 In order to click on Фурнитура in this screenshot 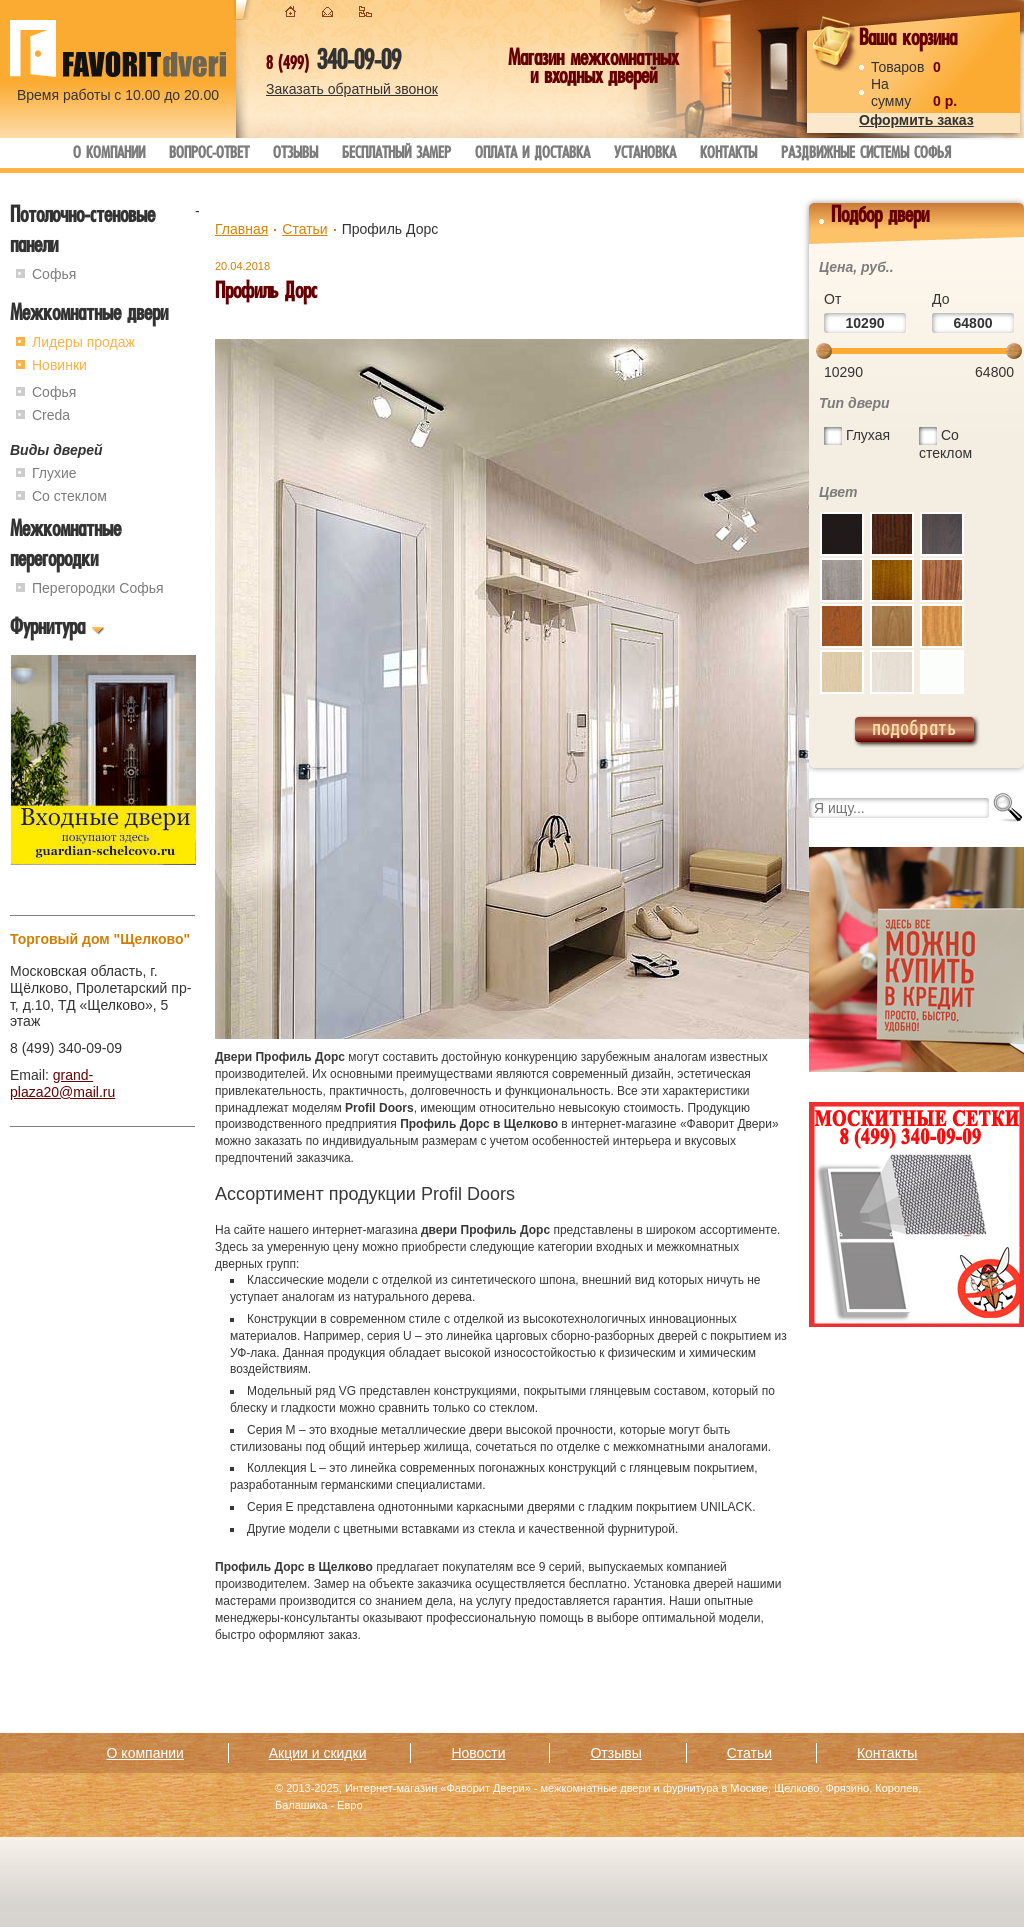, I will do `click(47, 629)`.